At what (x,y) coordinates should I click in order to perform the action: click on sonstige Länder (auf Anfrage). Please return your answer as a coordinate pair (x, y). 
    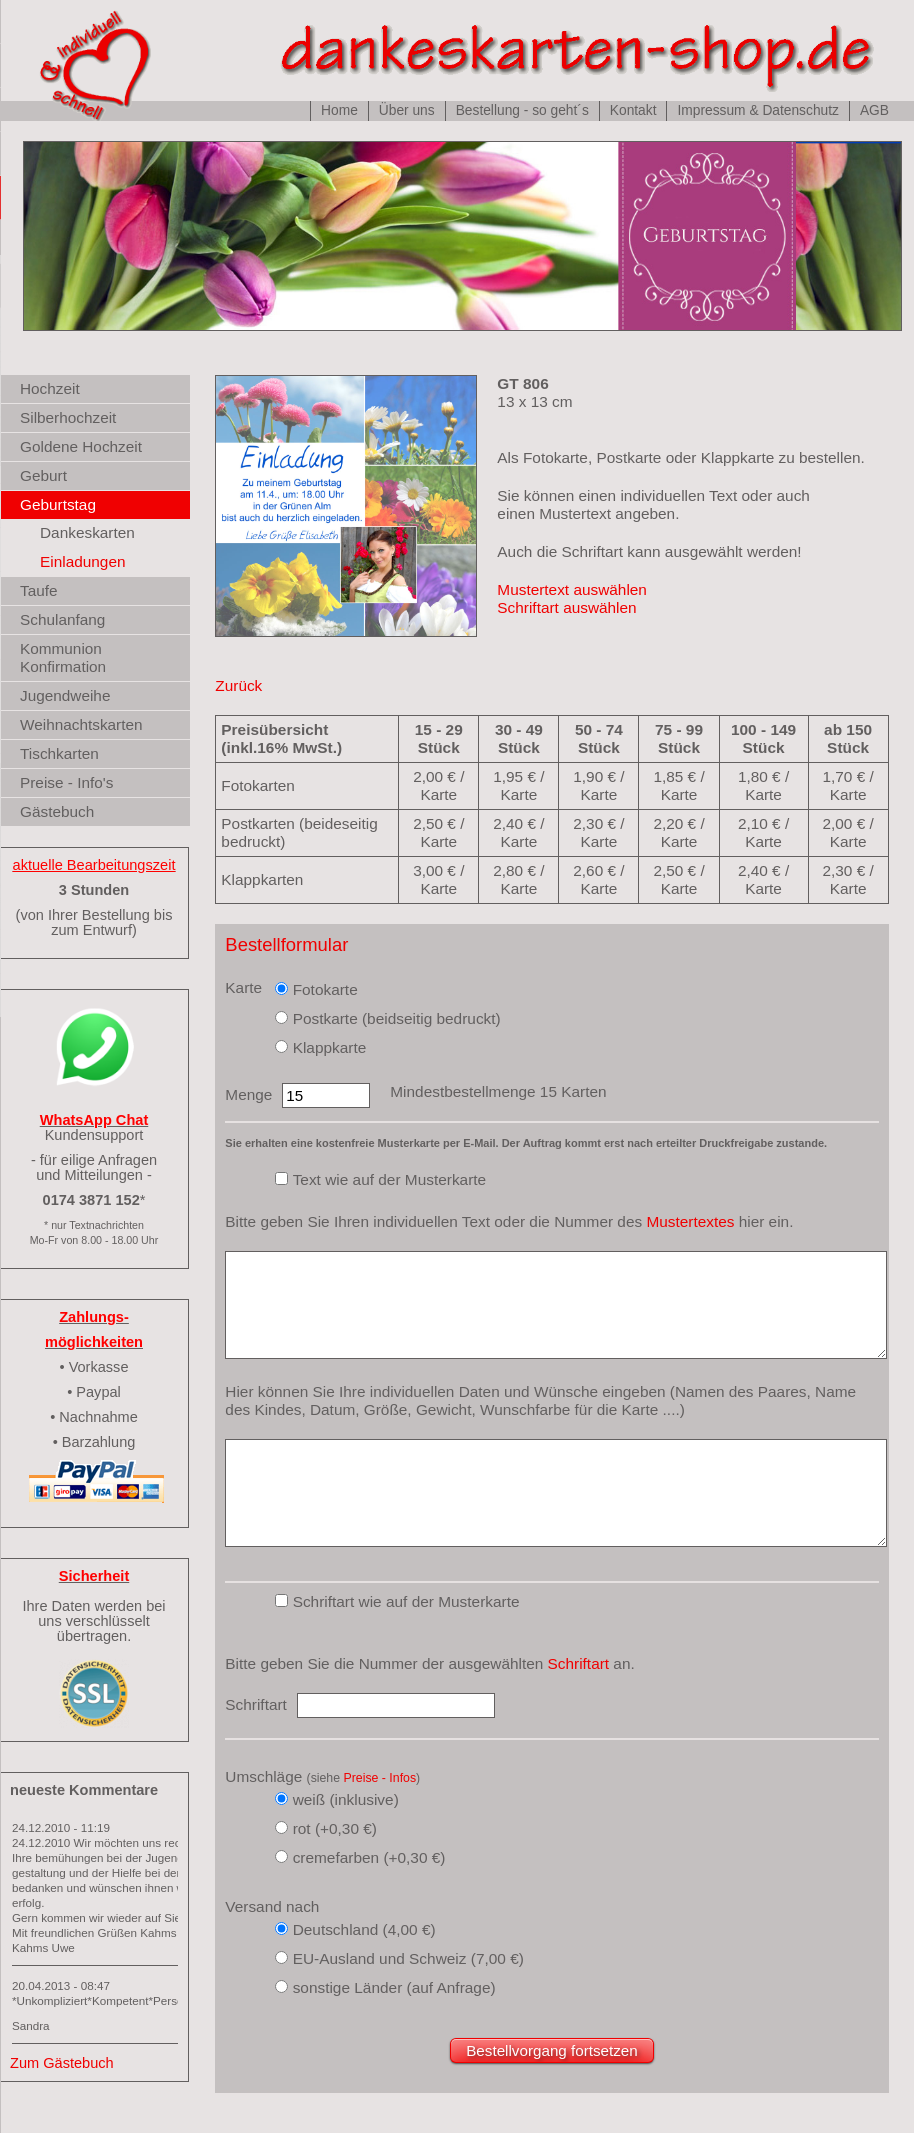
    Looking at the image, I should click on (394, 1987).